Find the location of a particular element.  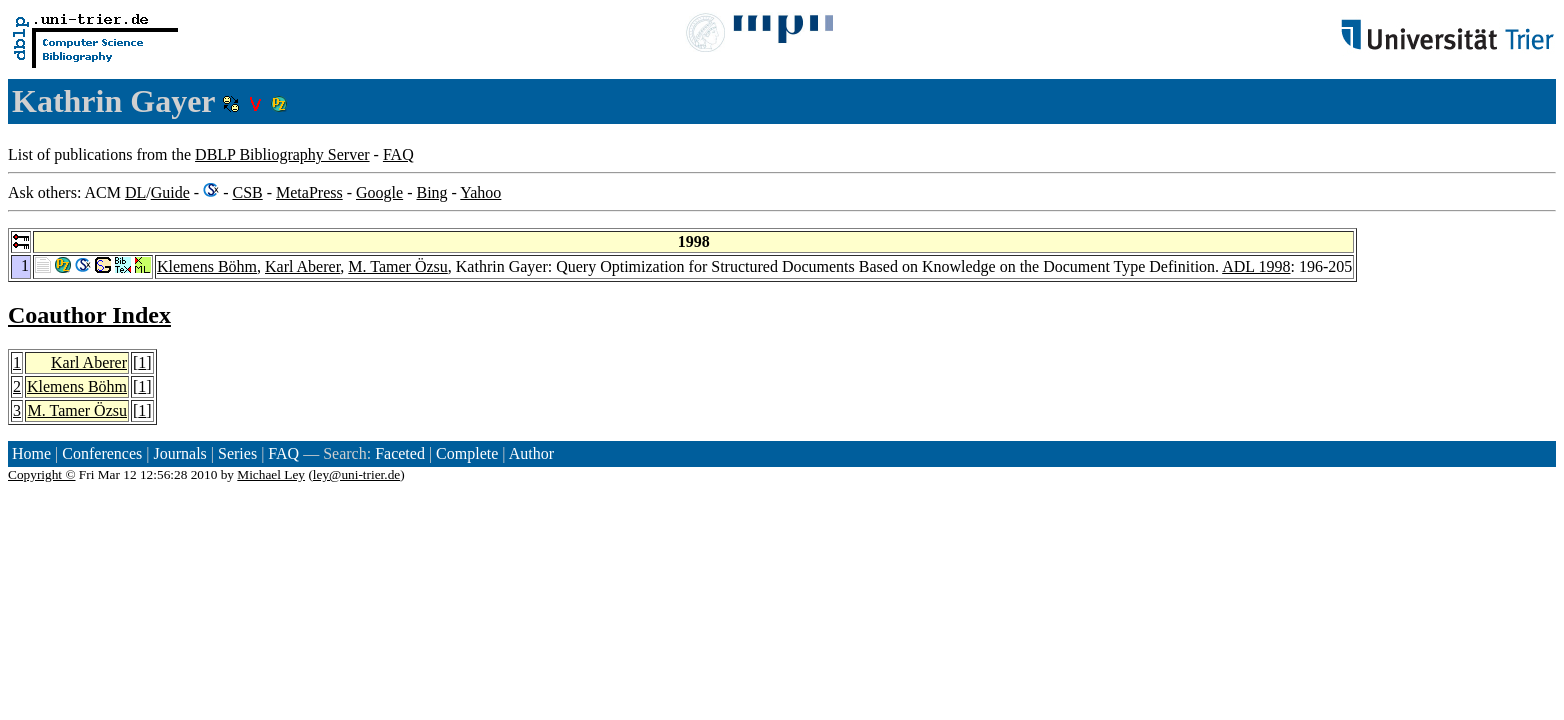

ADL 1998 is located at coordinates (1256, 266).